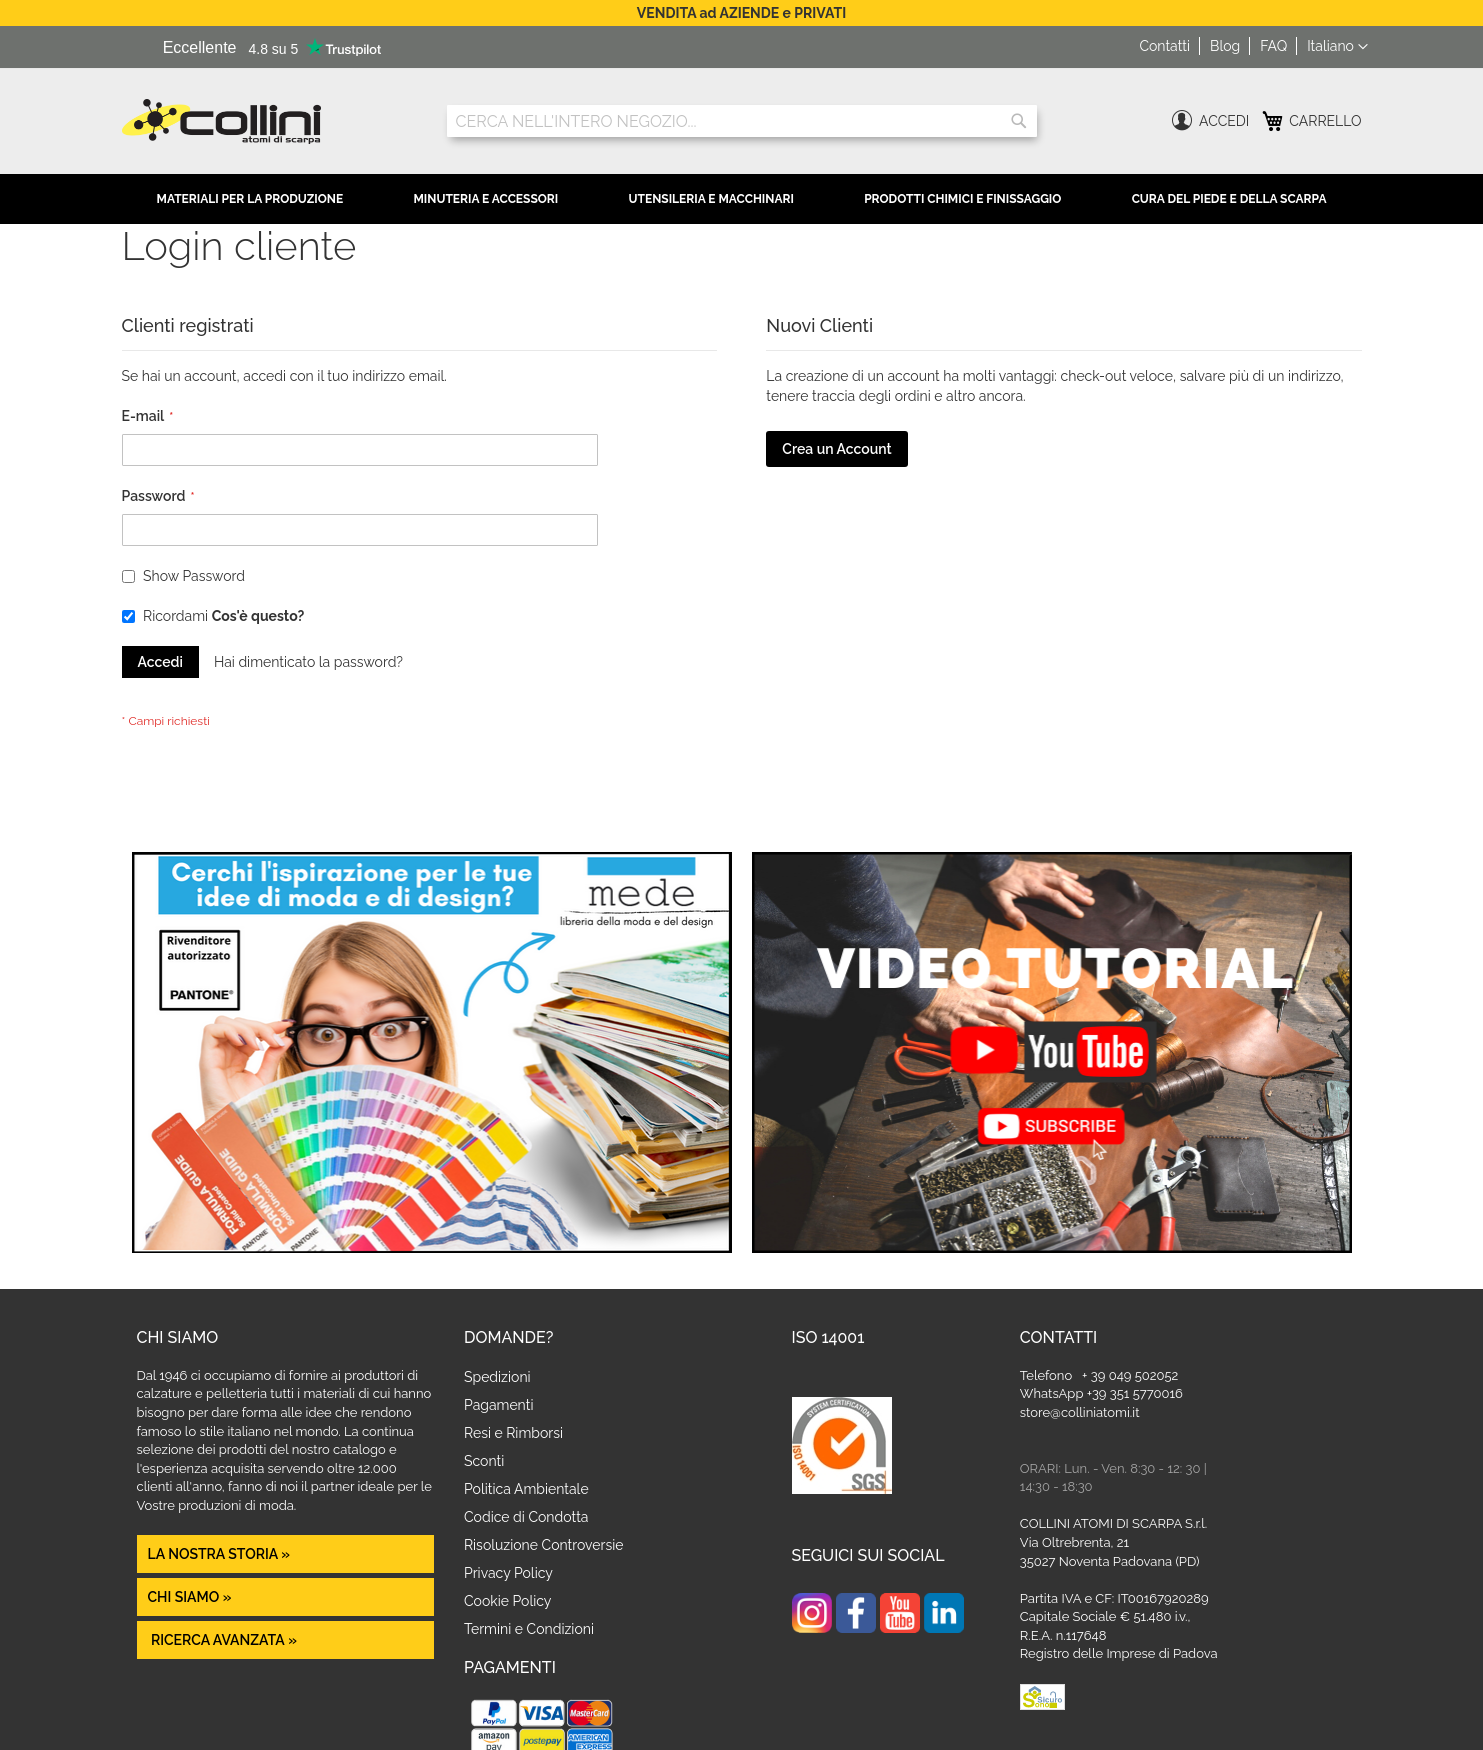 This screenshot has height=1750, width=1483. I want to click on Spedizioni, so click(497, 1377).